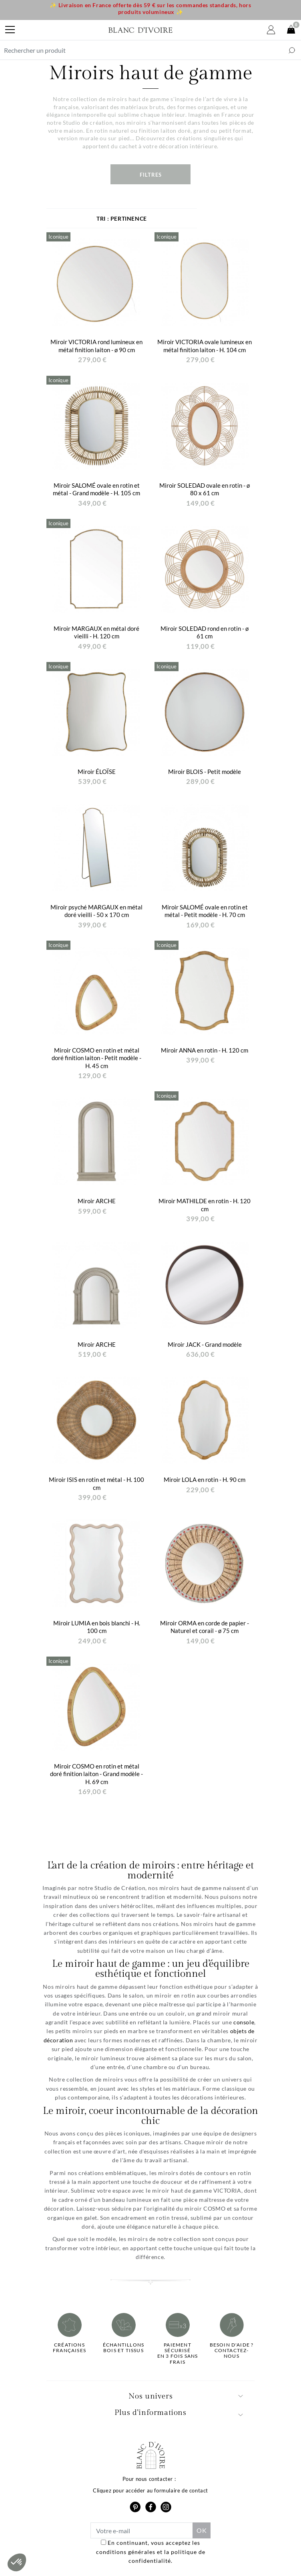  What do you see at coordinates (123, 2347) in the screenshot?
I see `Échantillonsbois et tissus` at bounding box center [123, 2347].